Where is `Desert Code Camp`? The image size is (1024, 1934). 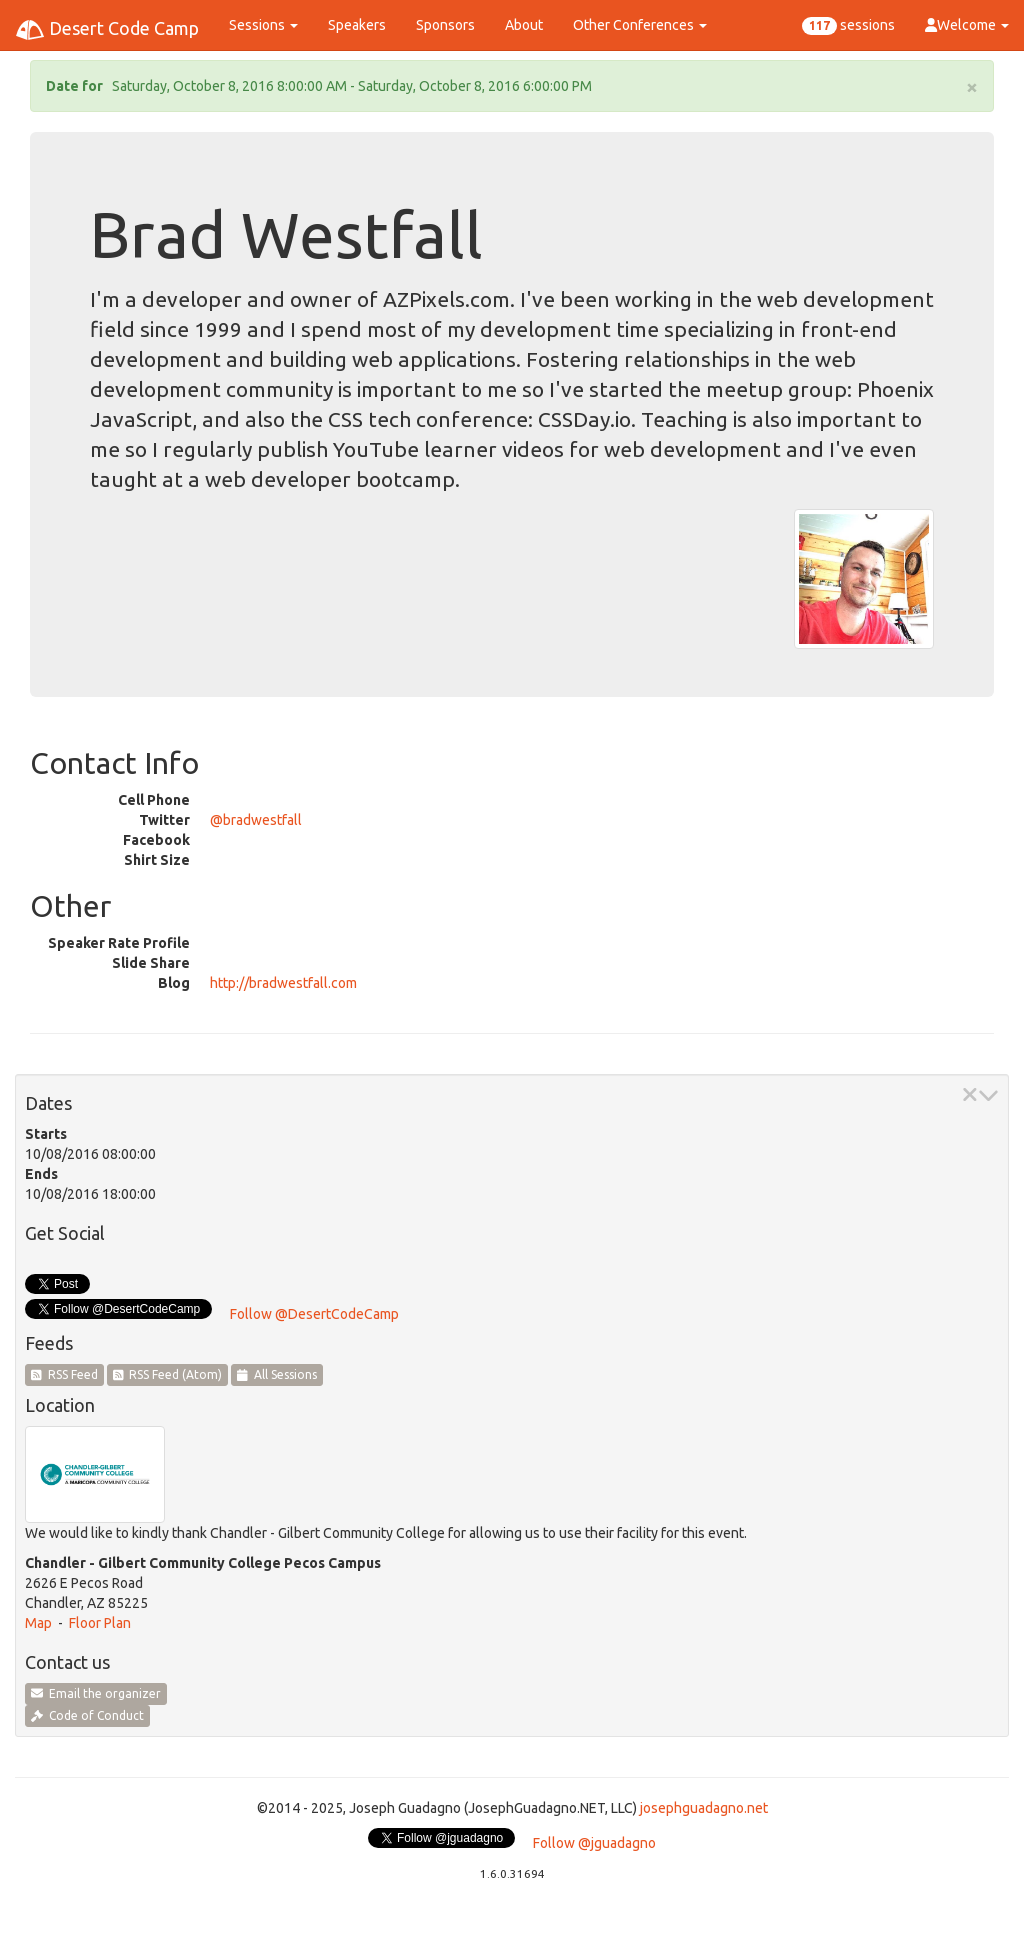
Desert Code Camp is located at coordinates (107, 30).